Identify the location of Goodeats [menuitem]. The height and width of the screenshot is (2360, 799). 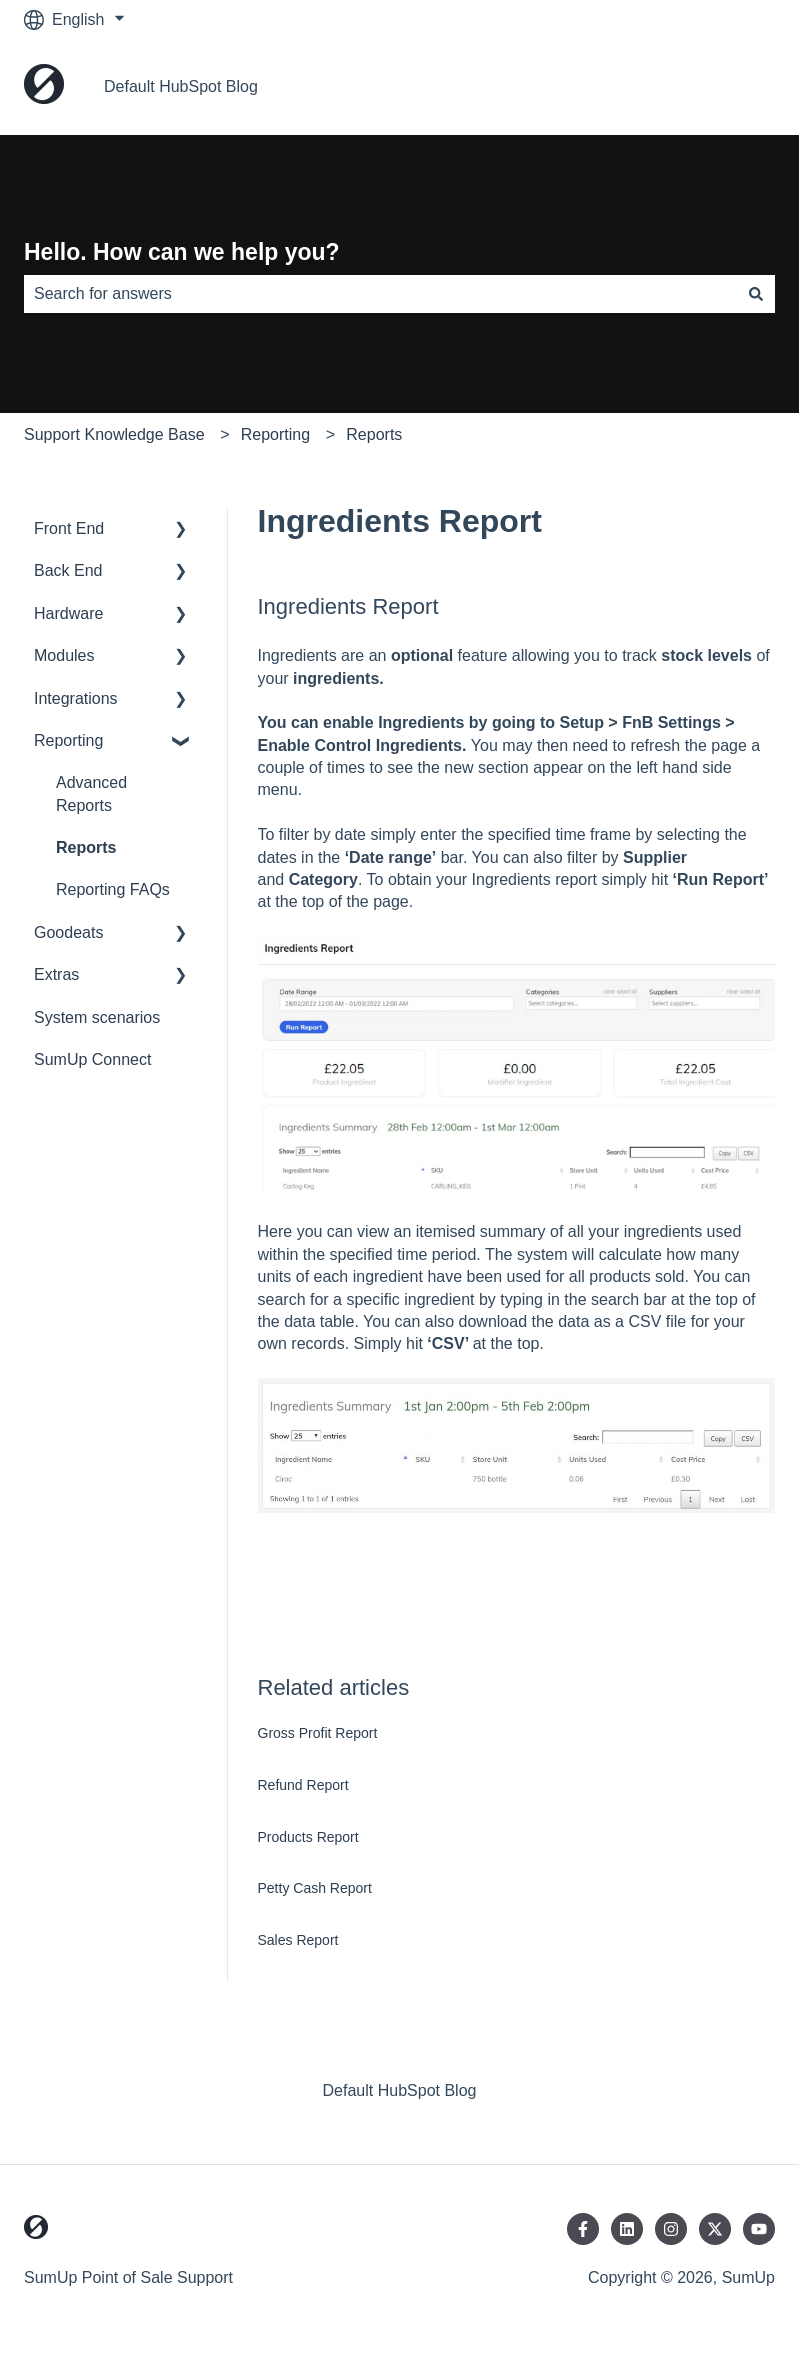
(68, 932).